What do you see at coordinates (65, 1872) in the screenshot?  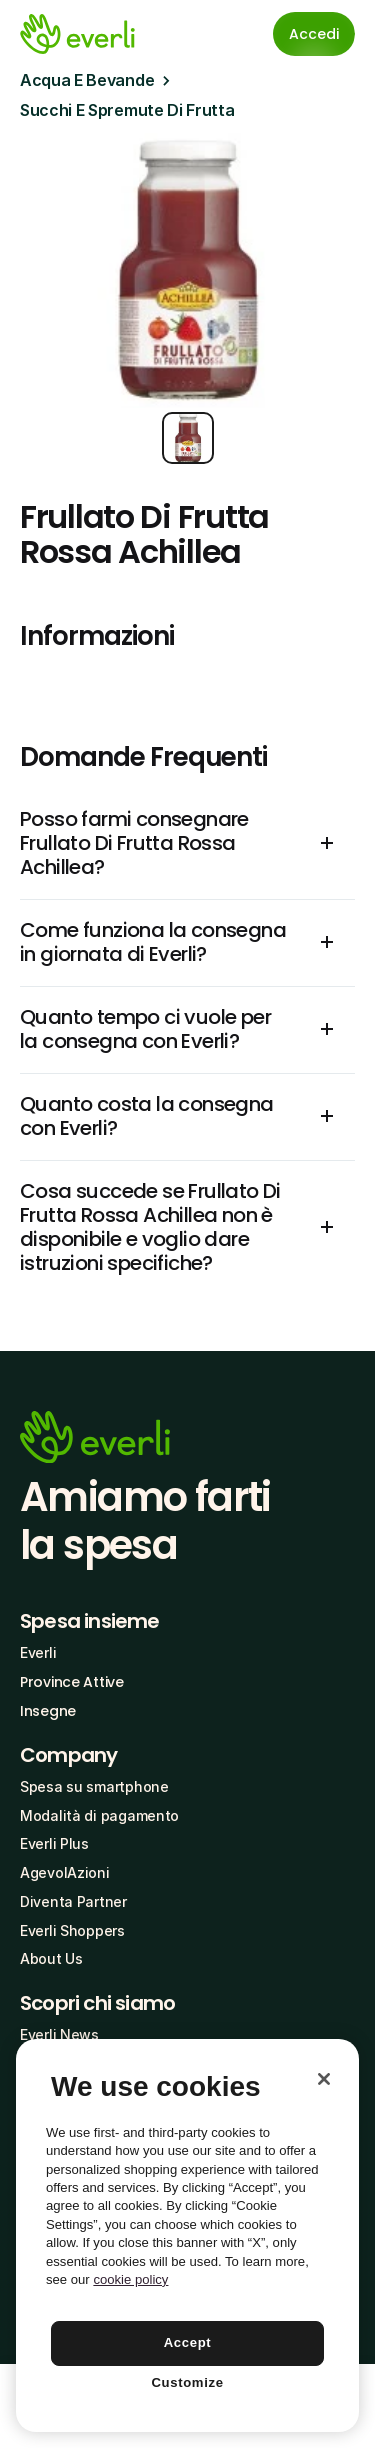 I see `AgevolAzioni` at bounding box center [65, 1872].